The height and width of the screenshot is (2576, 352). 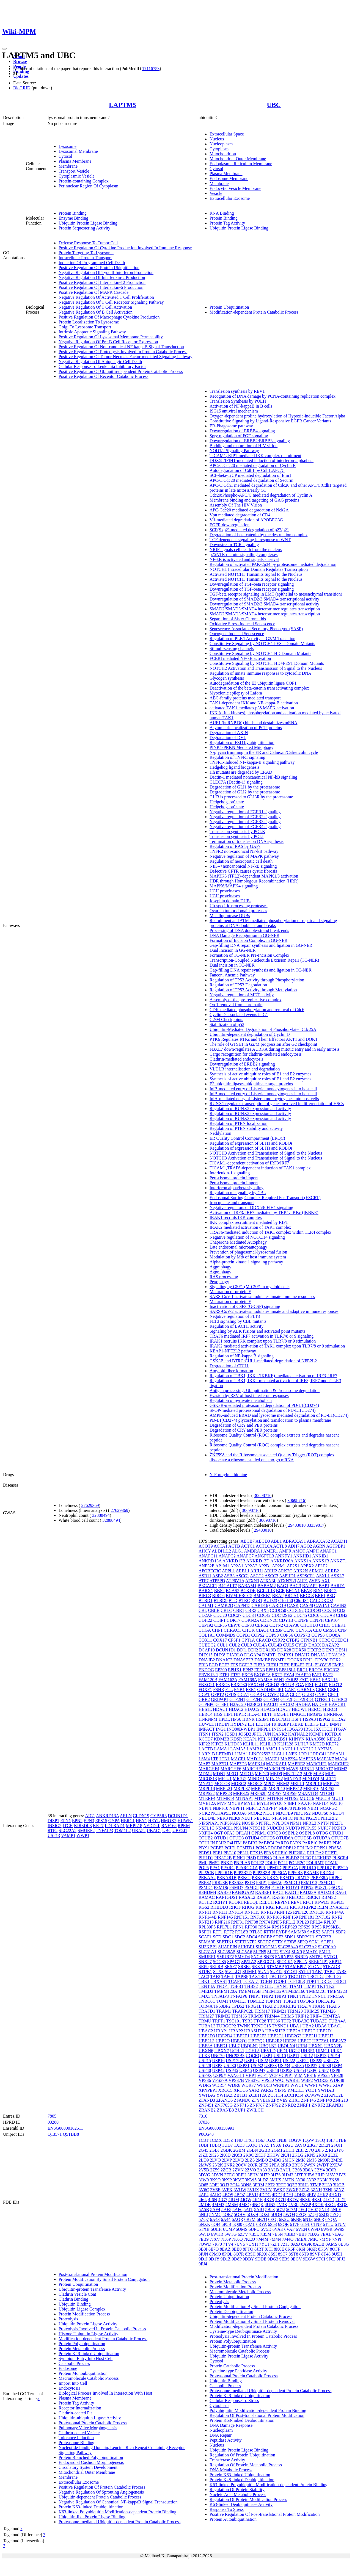 I want to click on VCF1, so click(x=262, y=2075).